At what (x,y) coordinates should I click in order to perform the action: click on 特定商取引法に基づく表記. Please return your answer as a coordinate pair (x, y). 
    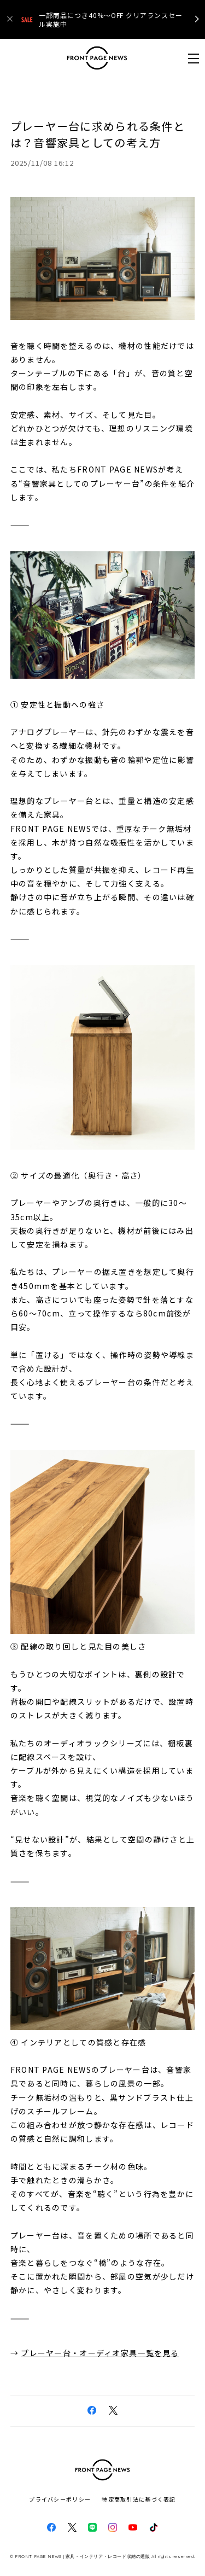
    Looking at the image, I should click on (138, 2499).